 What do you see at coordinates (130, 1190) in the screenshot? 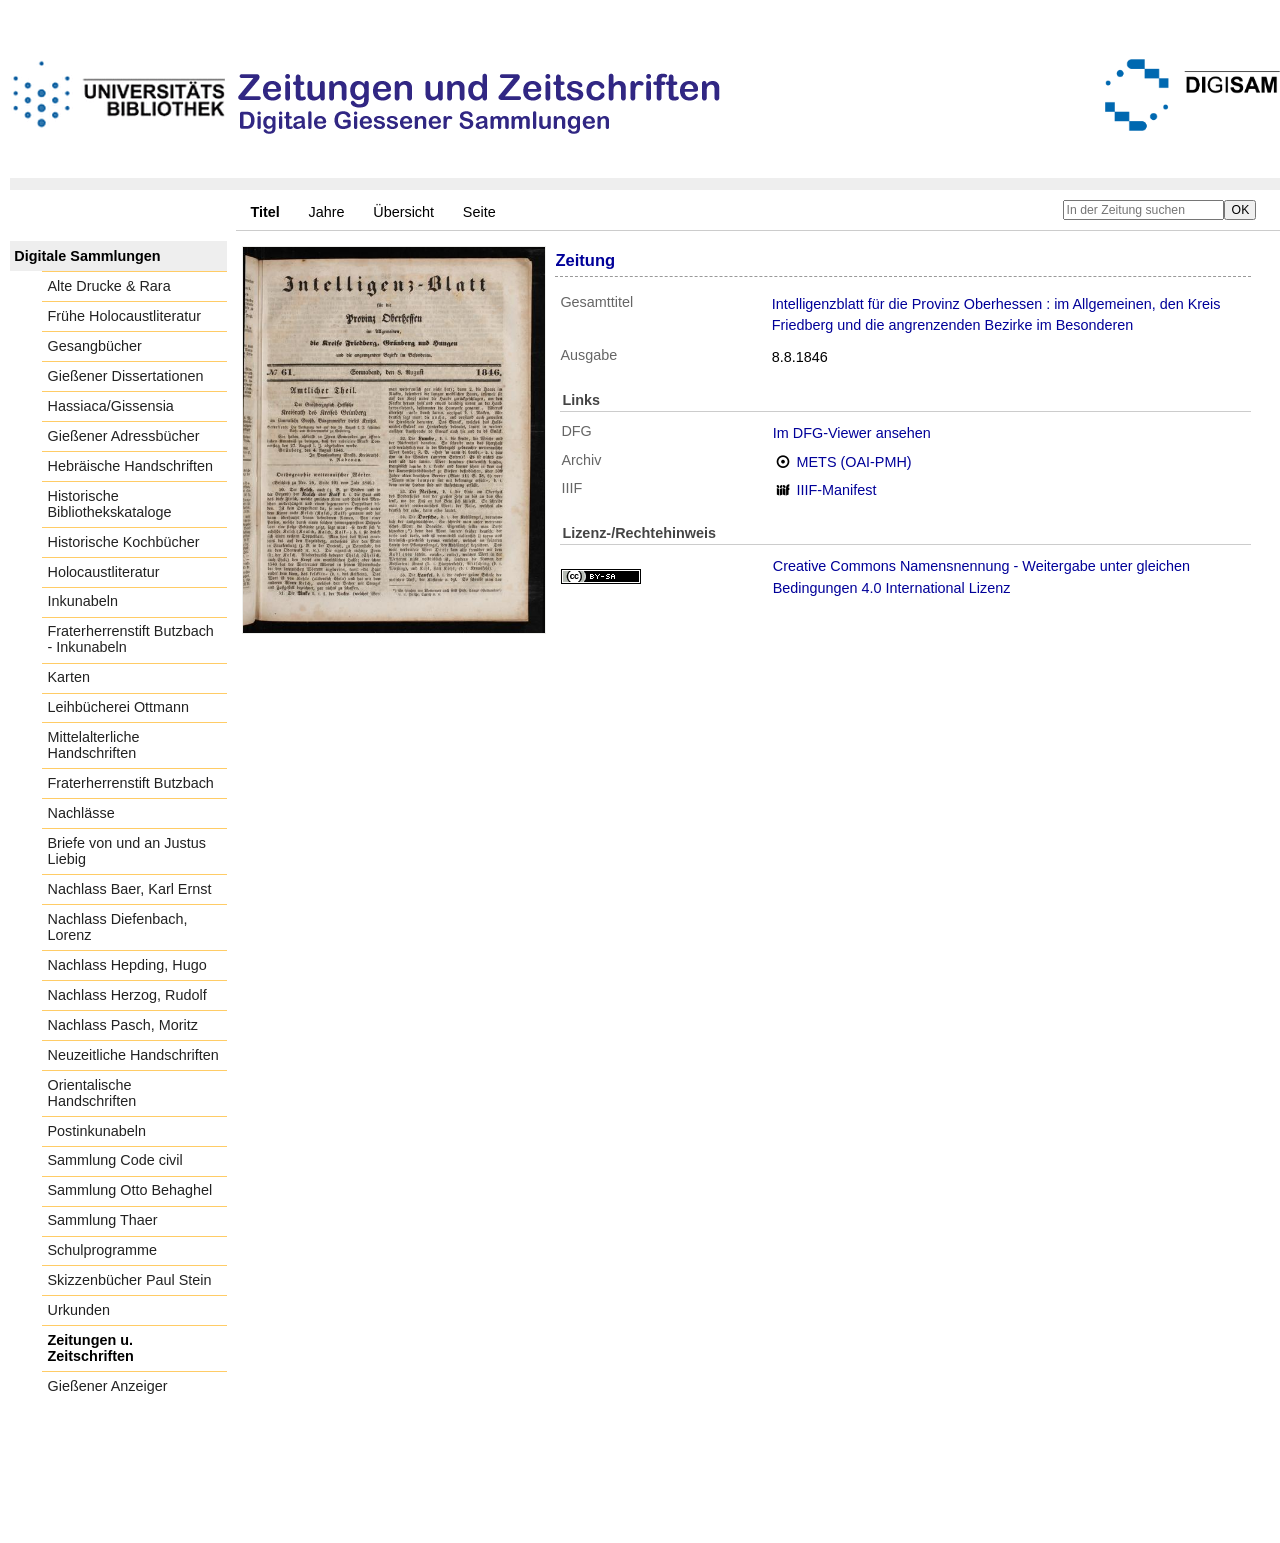
I see `Sammlung Otto Behaghel` at bounding box center [130, 1190].